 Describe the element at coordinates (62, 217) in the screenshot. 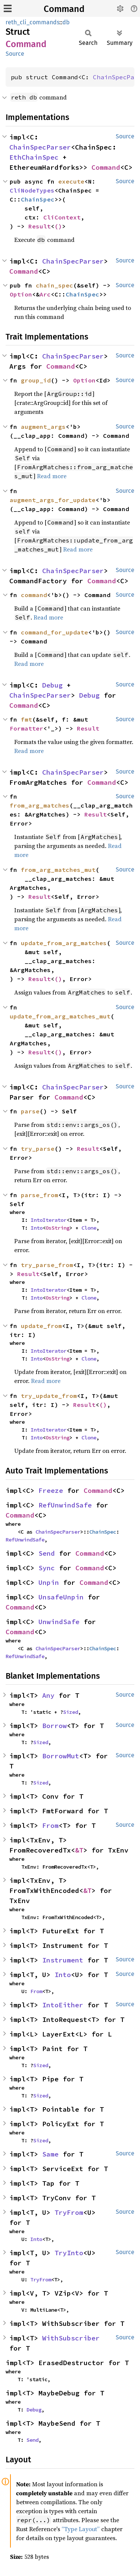

I see `CliContext` at that location.